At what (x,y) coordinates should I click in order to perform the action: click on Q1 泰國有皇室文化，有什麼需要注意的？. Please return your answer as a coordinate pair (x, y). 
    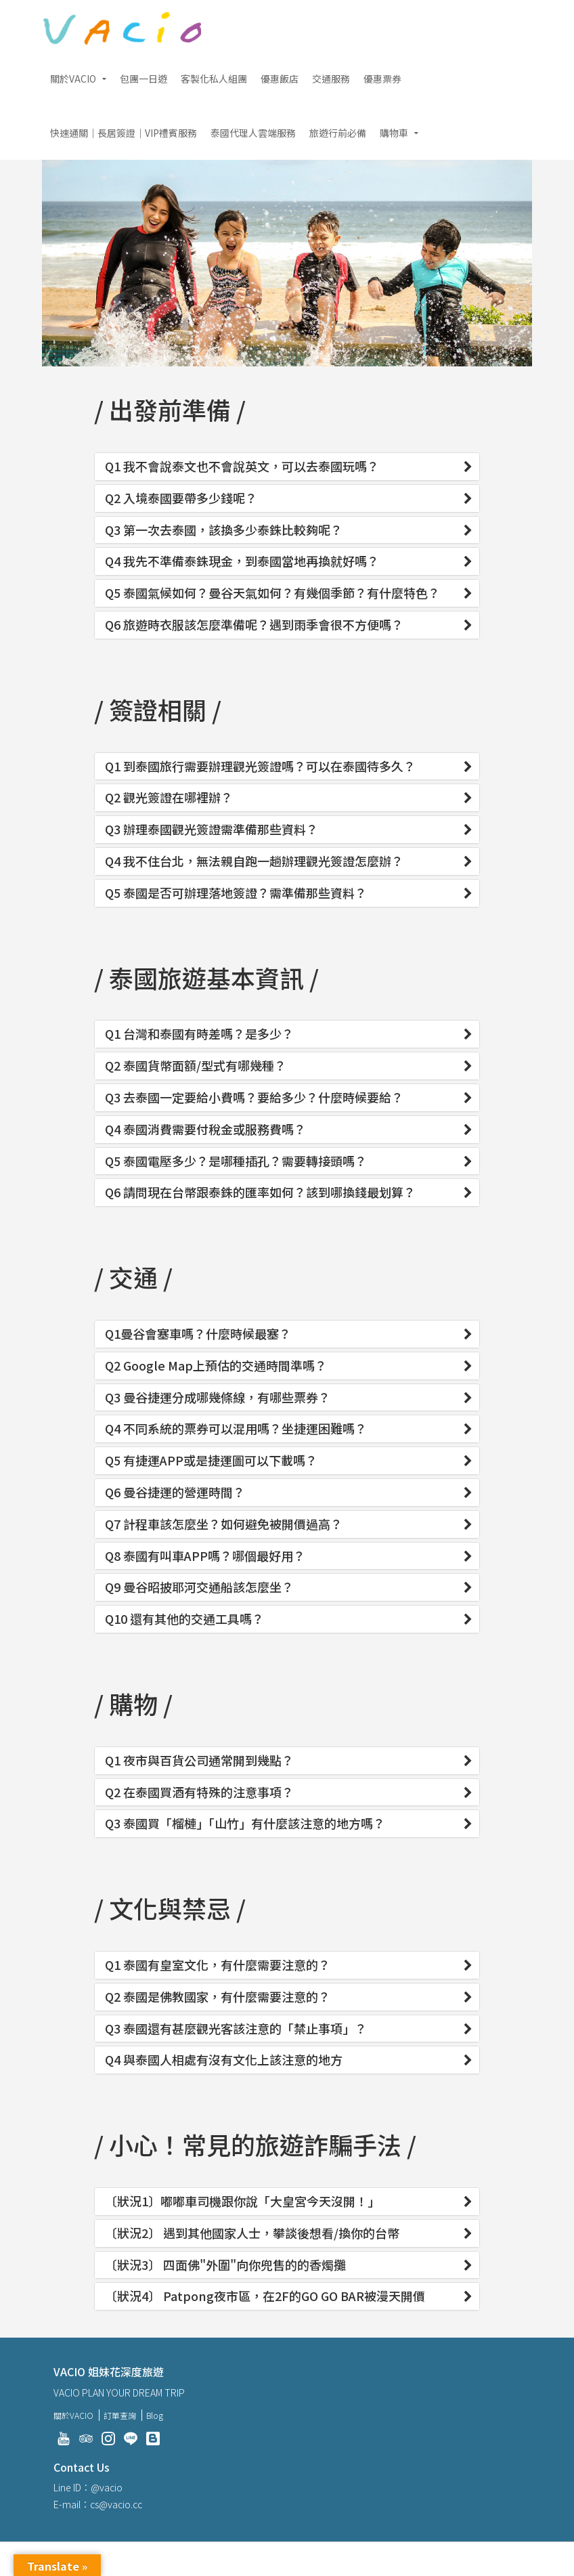
    Looking at the image, I should click on (217, 1965).